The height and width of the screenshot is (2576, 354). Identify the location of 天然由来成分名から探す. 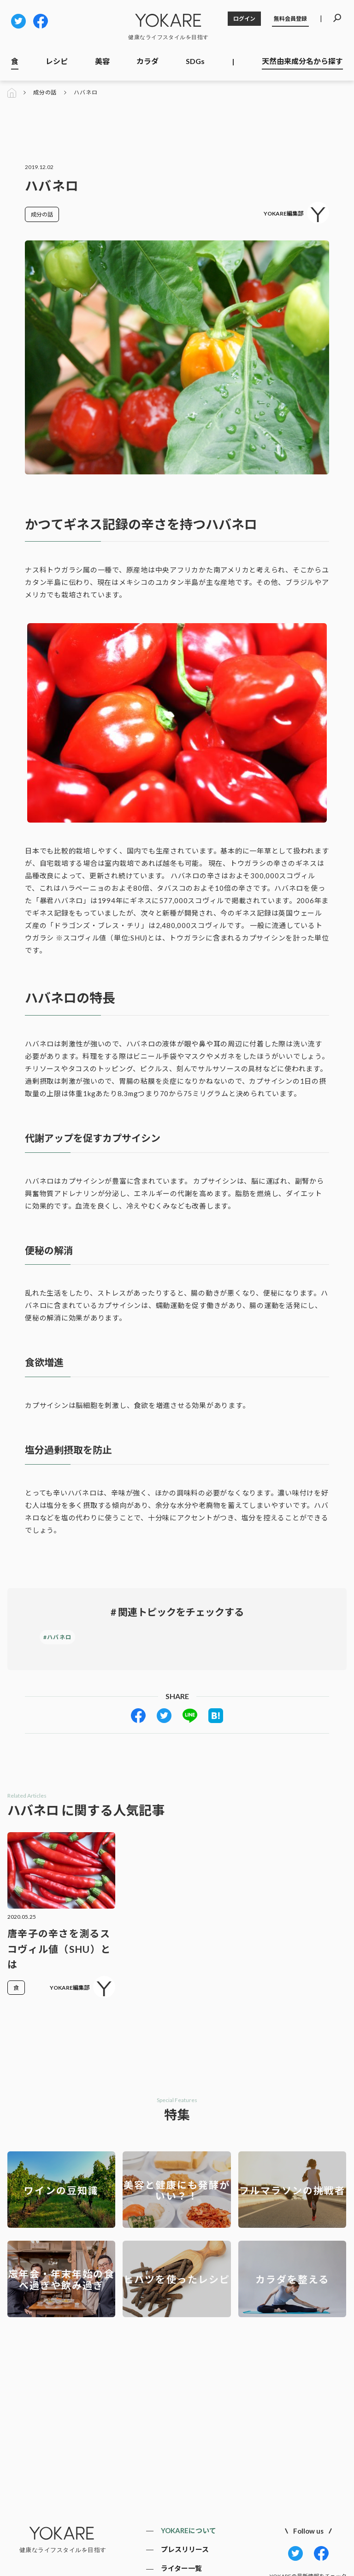
(302, 61).